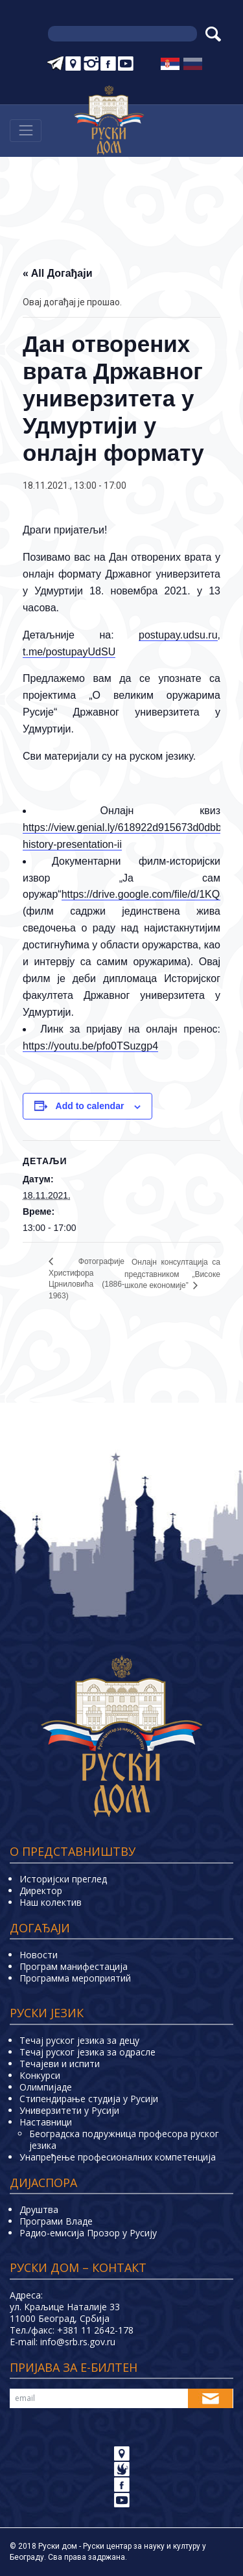  I want to click on https://youtu.be/pfo0TSuzgp4, so click(90, 1045).